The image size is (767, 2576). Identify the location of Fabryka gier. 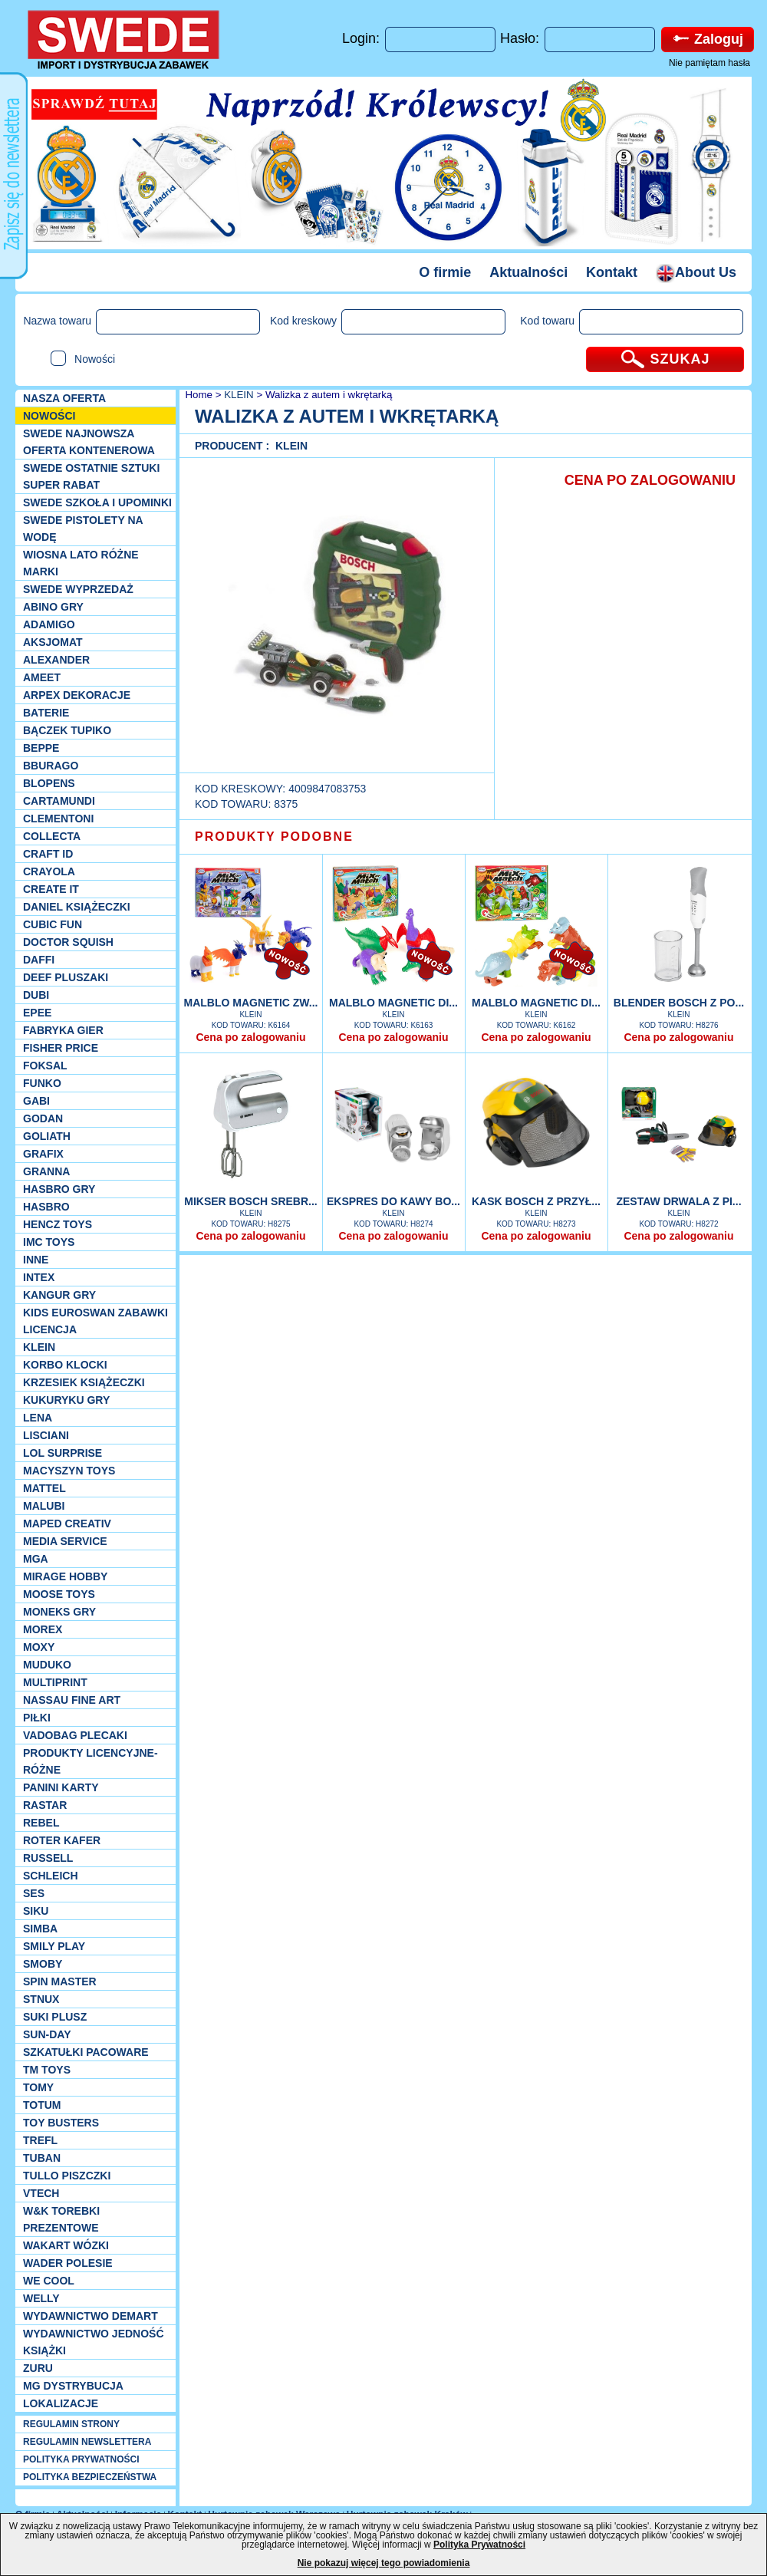
(63, 1030).